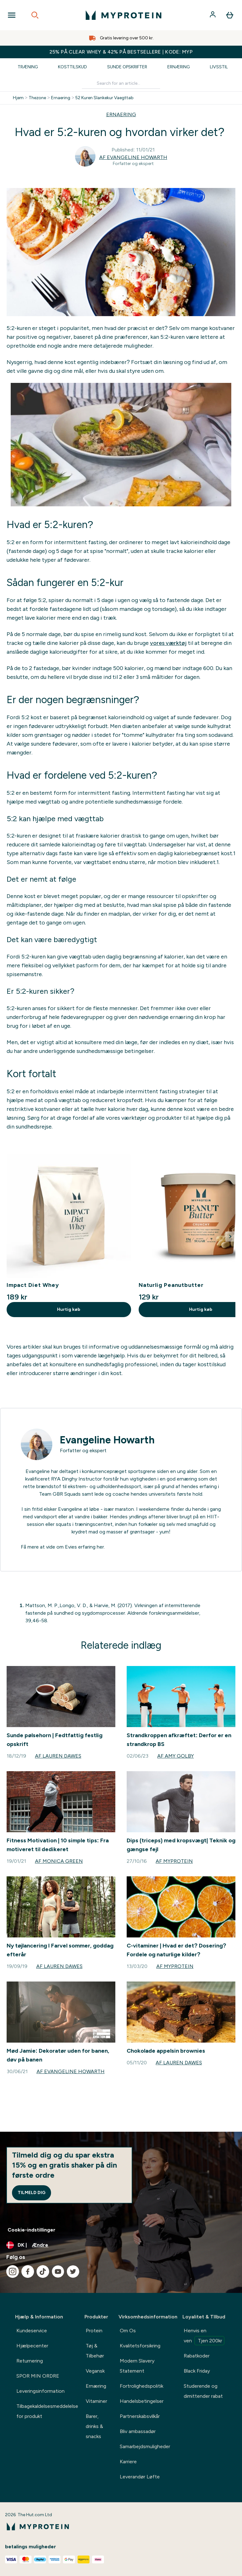  What do you see at coordinates (95, 2351) in the screenshot?
I see `Tøj & Tilbehør` at bounding box center [95, 2351].